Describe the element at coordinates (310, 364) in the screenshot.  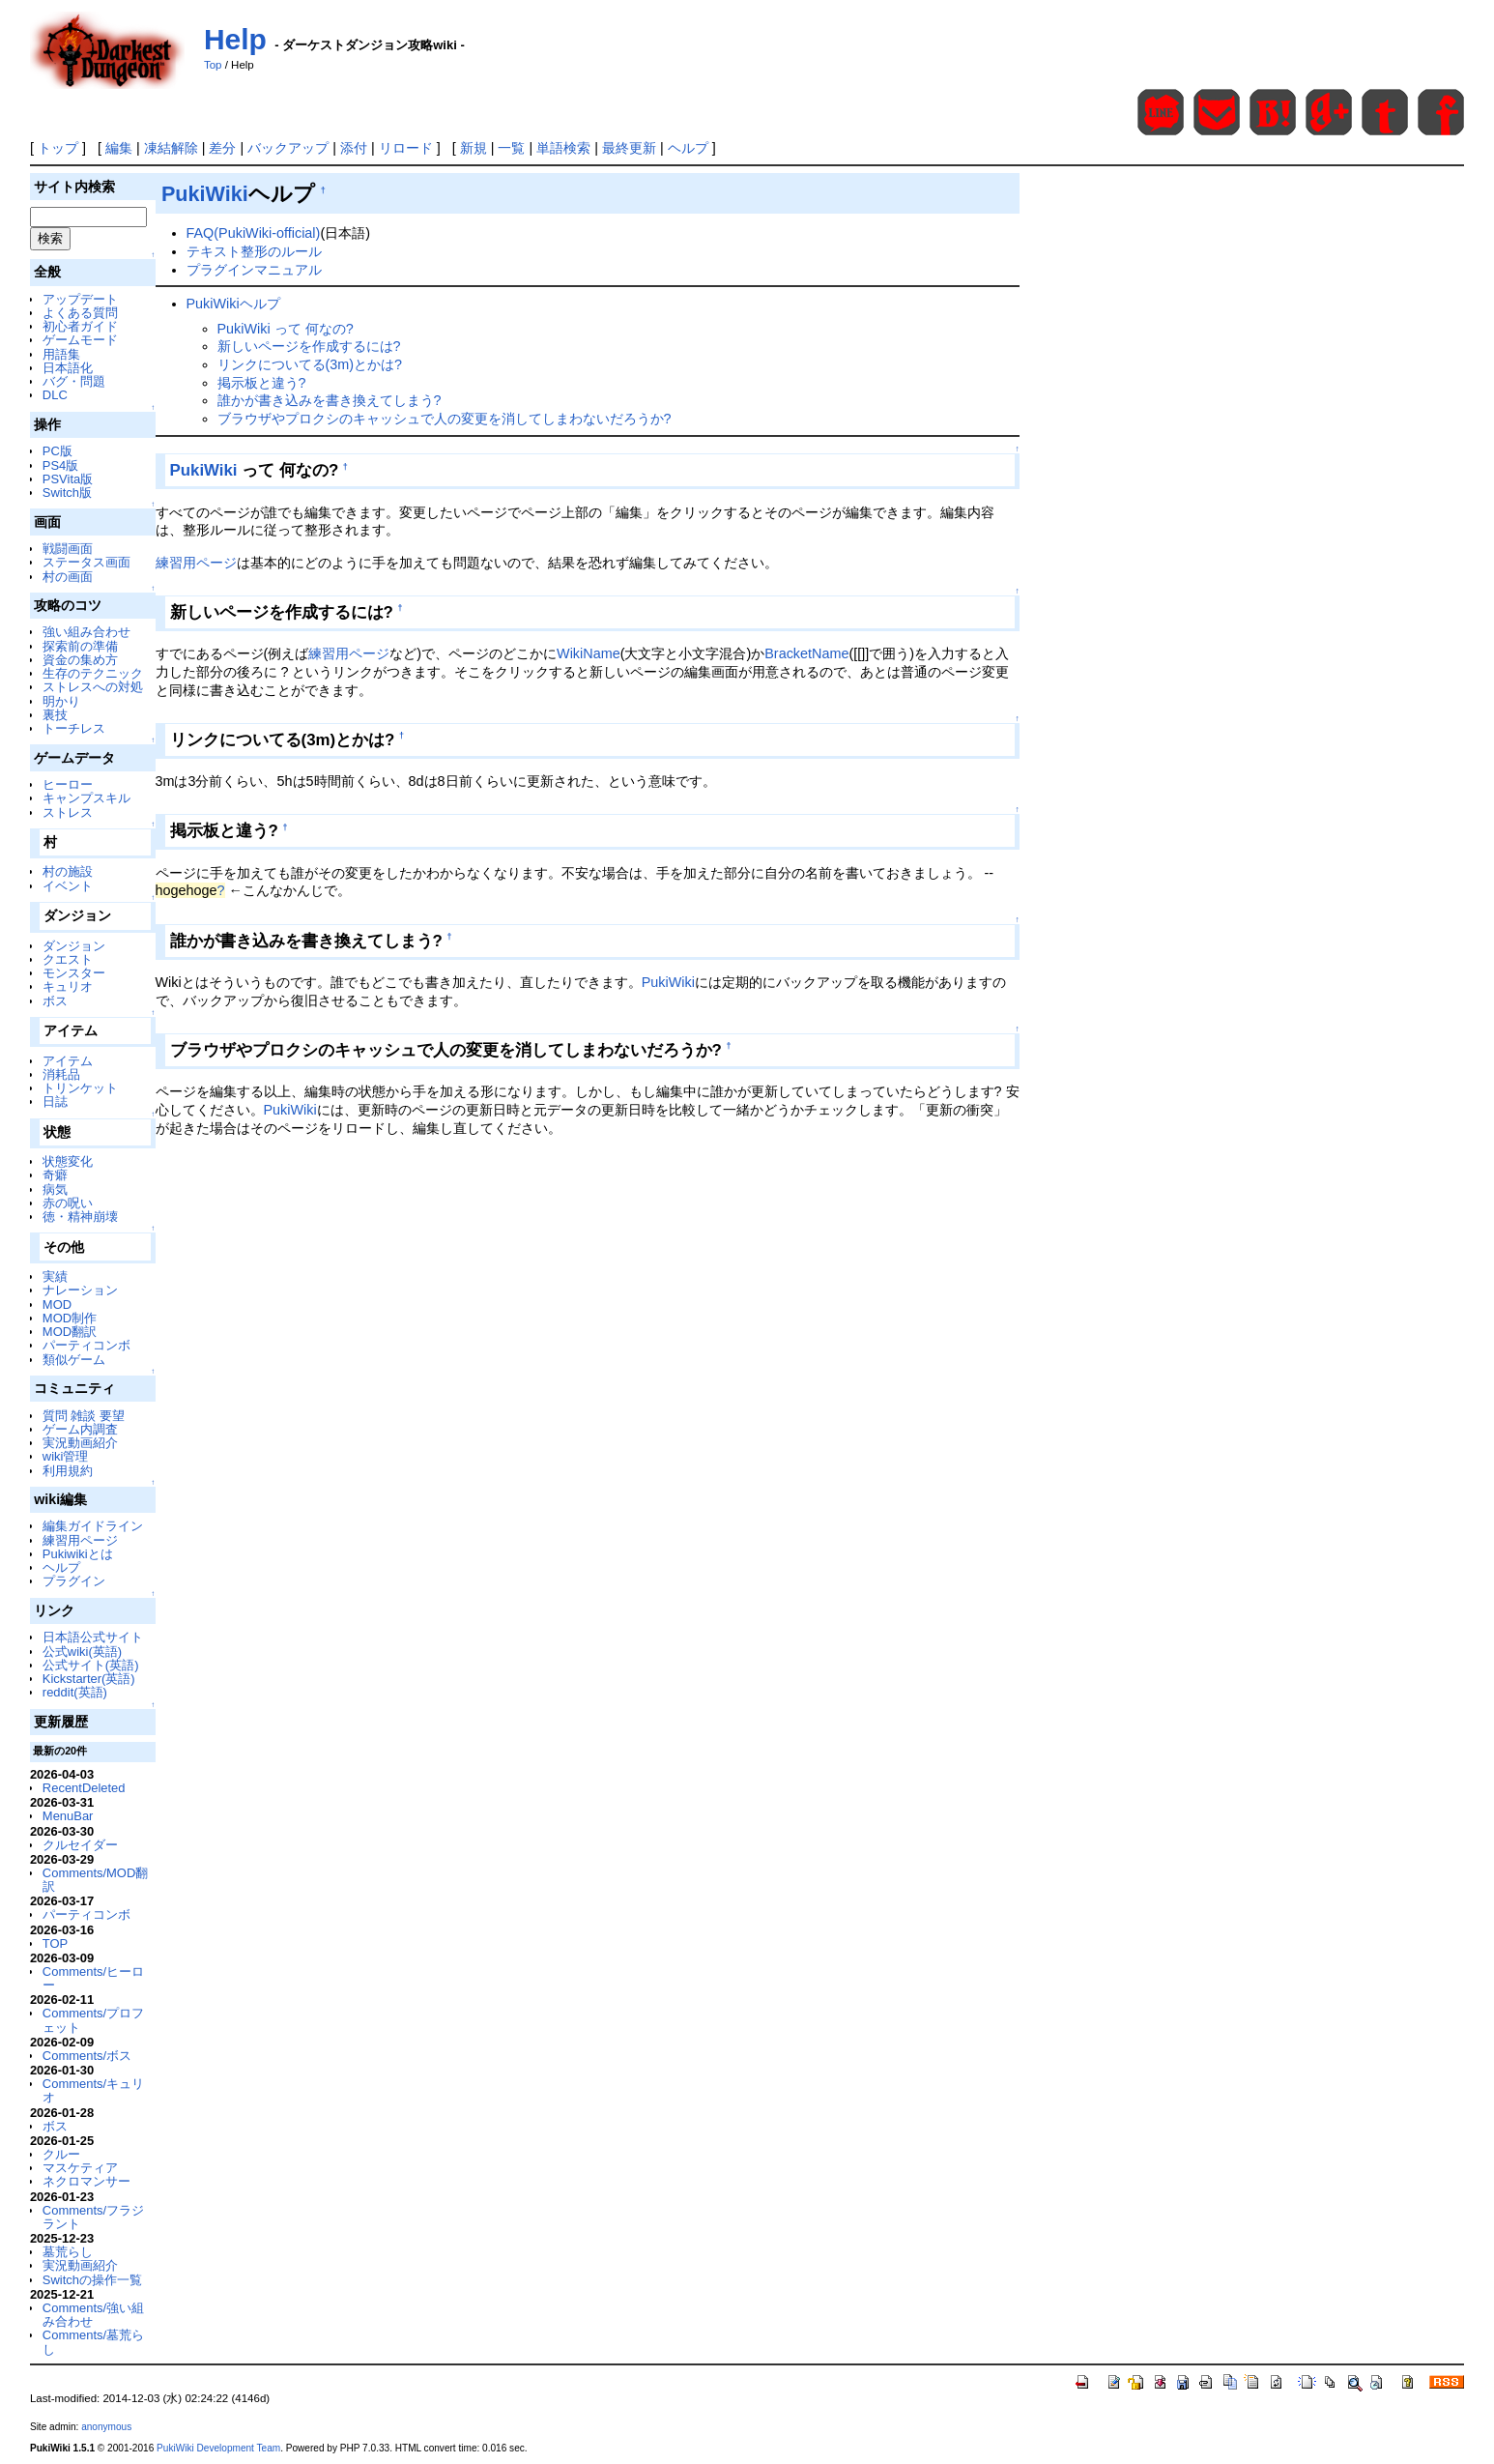
I see `リンクについてる(3m)とかは?` at that location.